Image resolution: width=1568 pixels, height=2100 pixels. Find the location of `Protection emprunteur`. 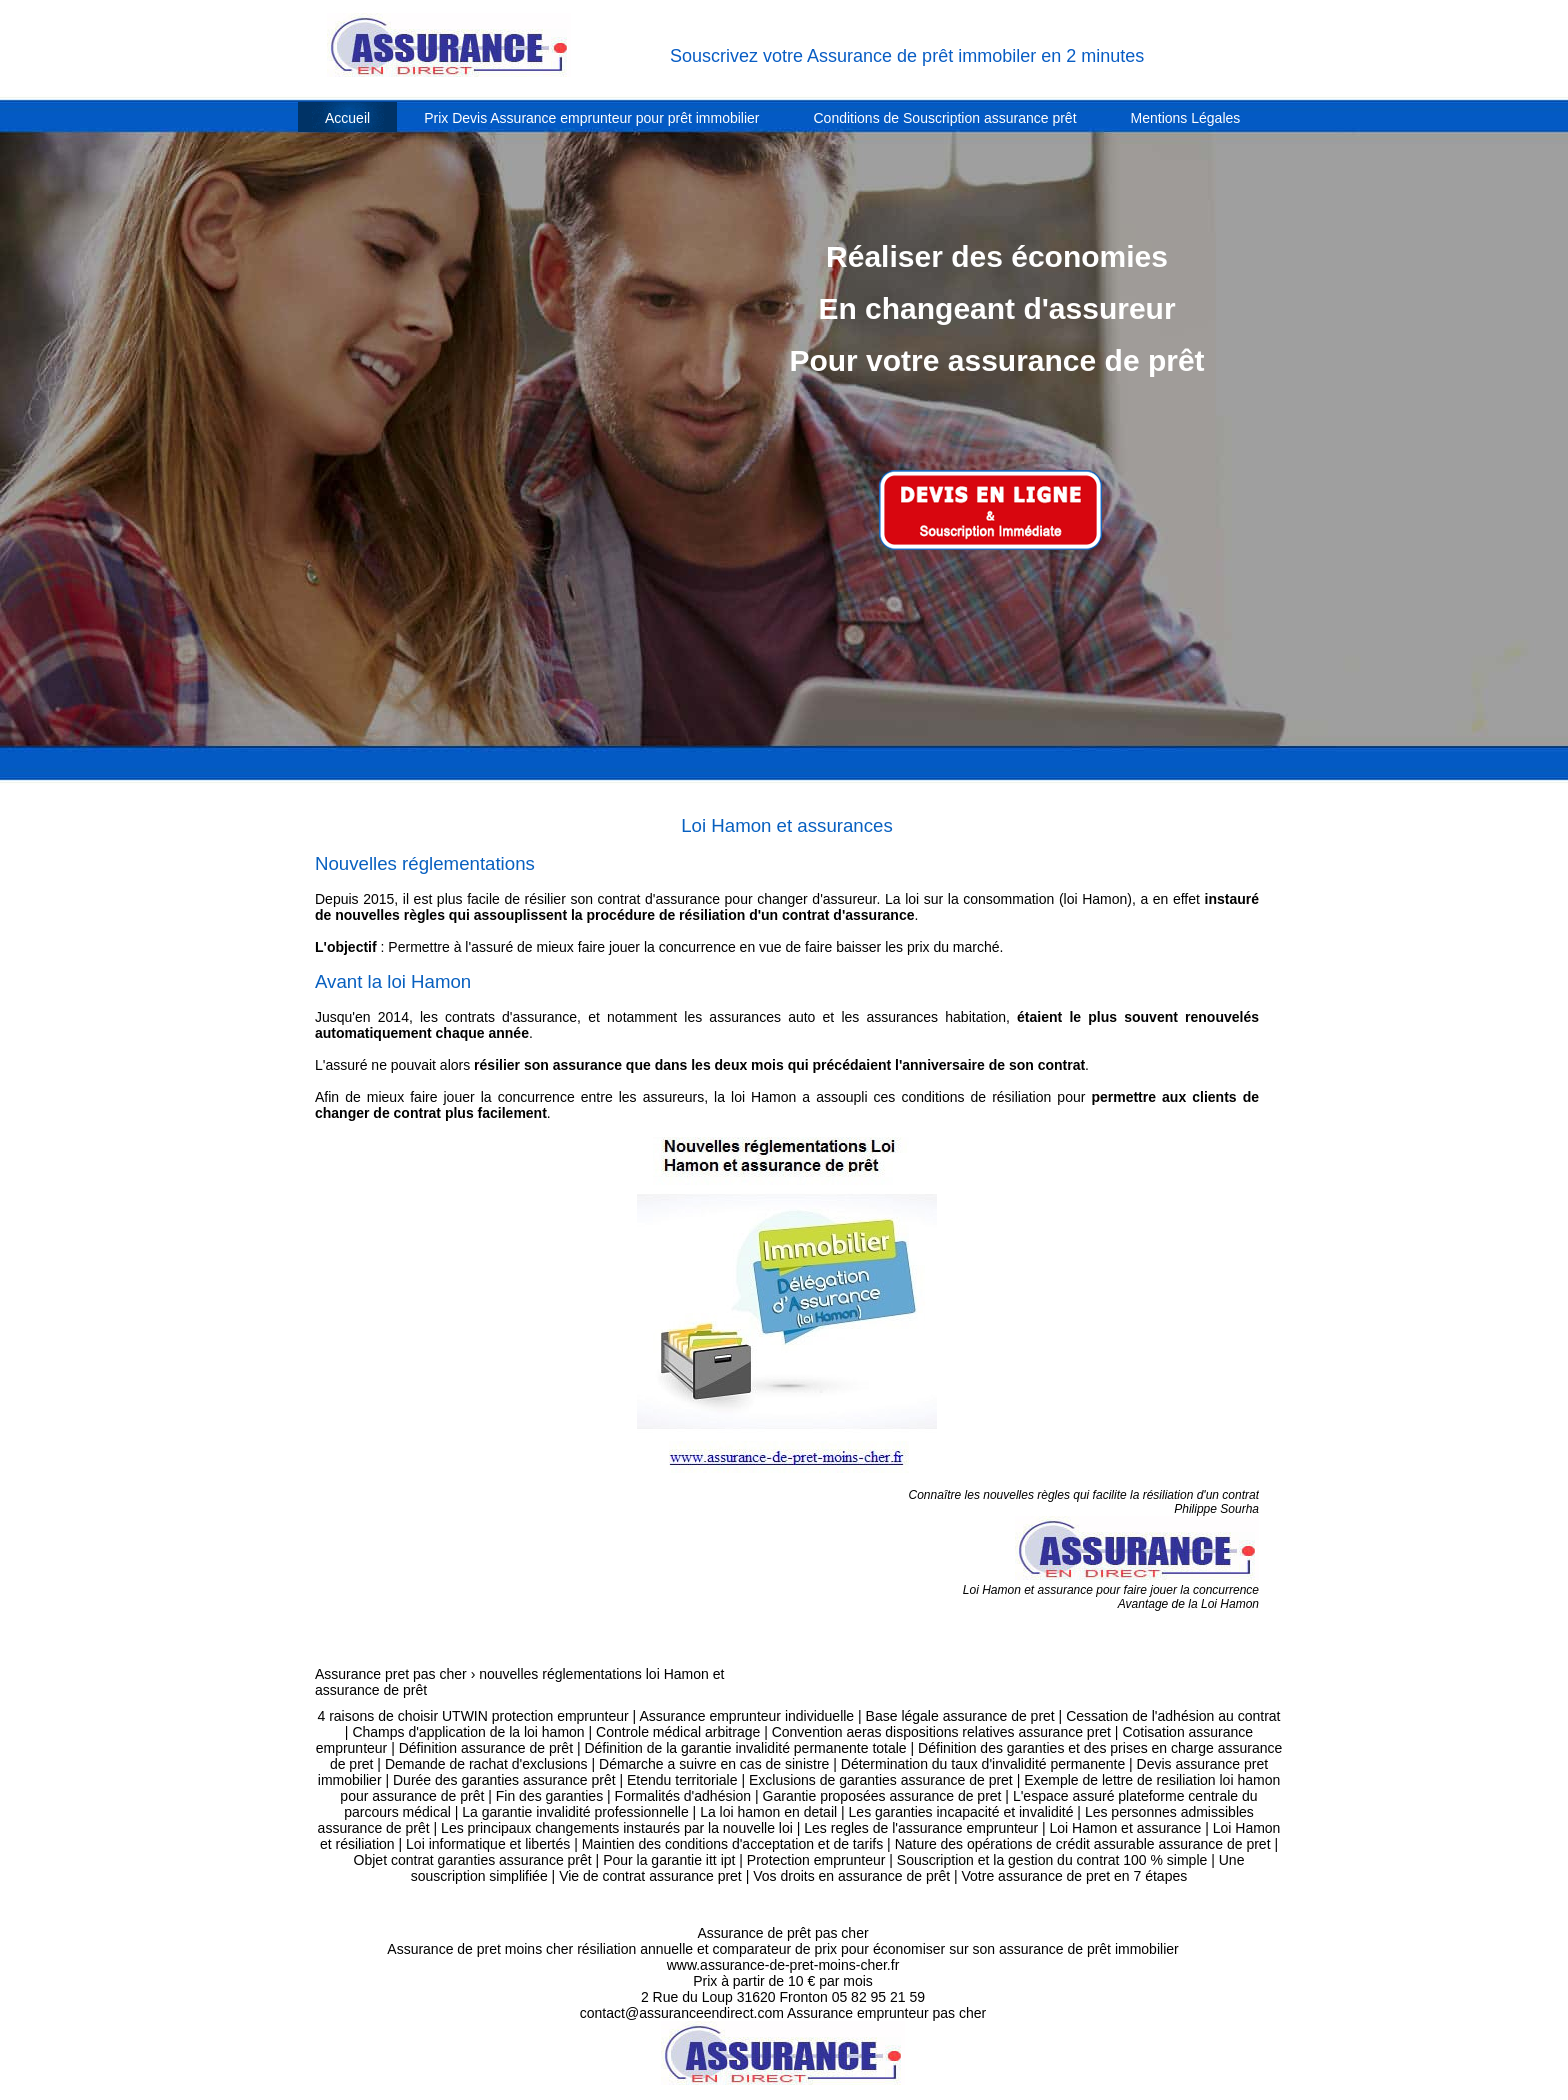

Protection emprunteur is located at coordinates (816, 1860).